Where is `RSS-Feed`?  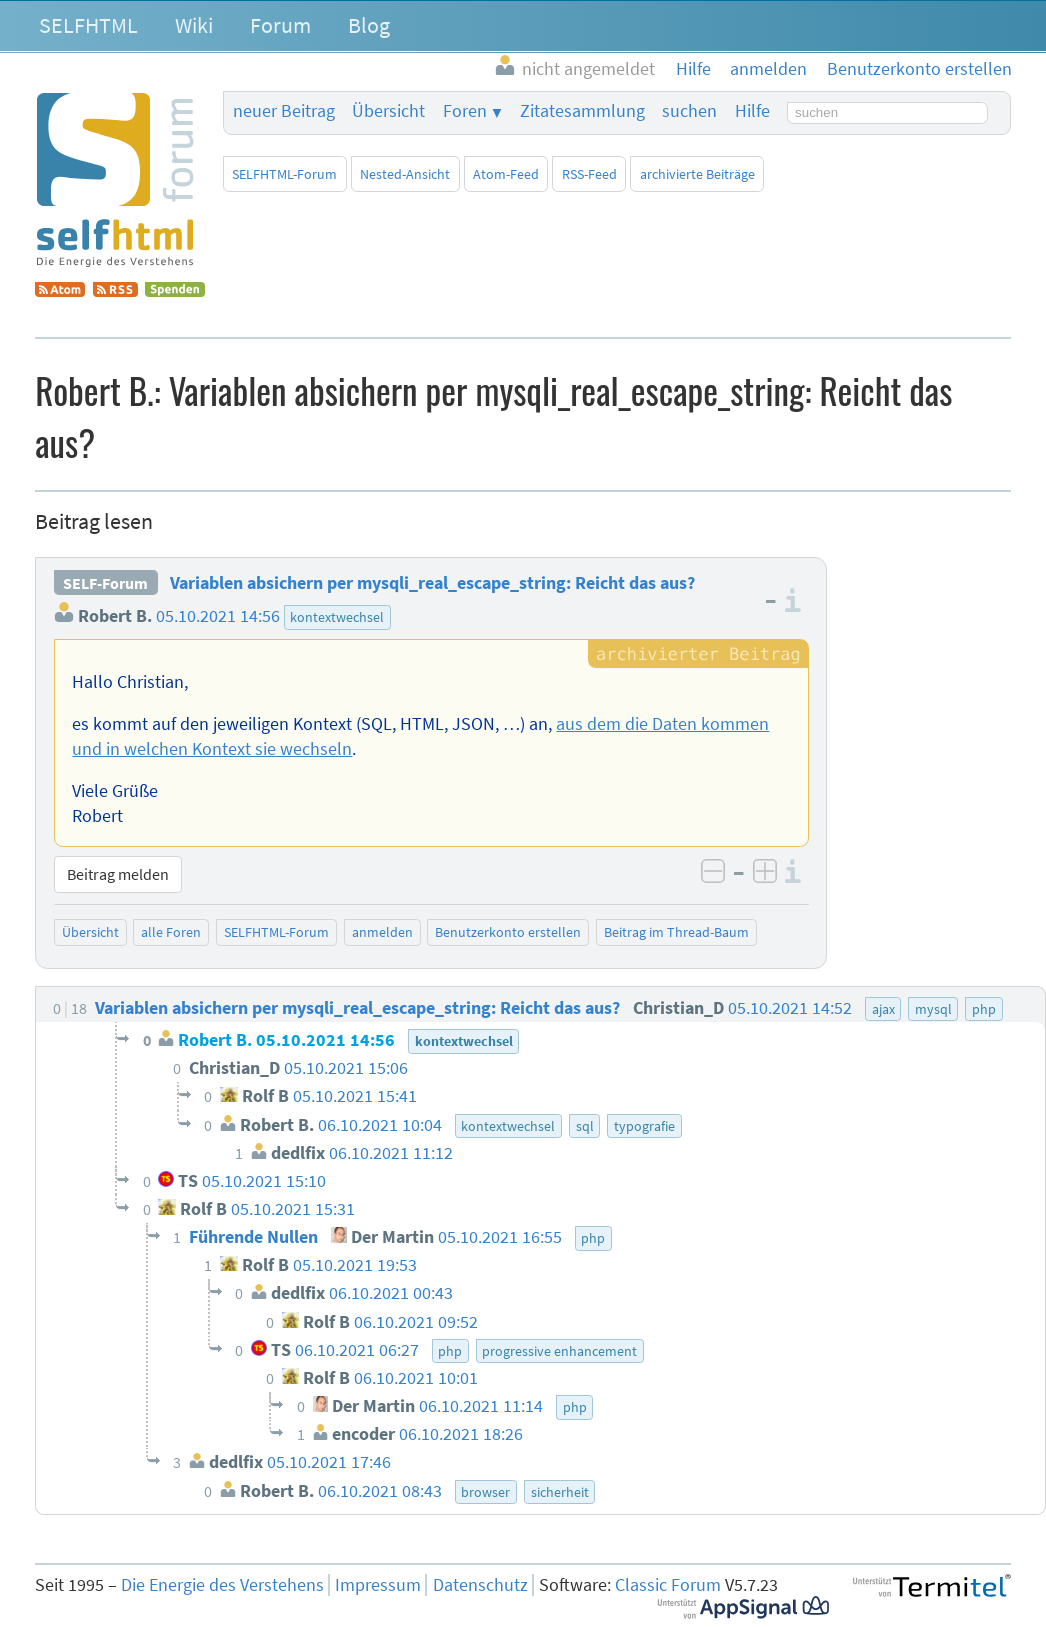
RSS-Feed is located at coordinates (589, 174).